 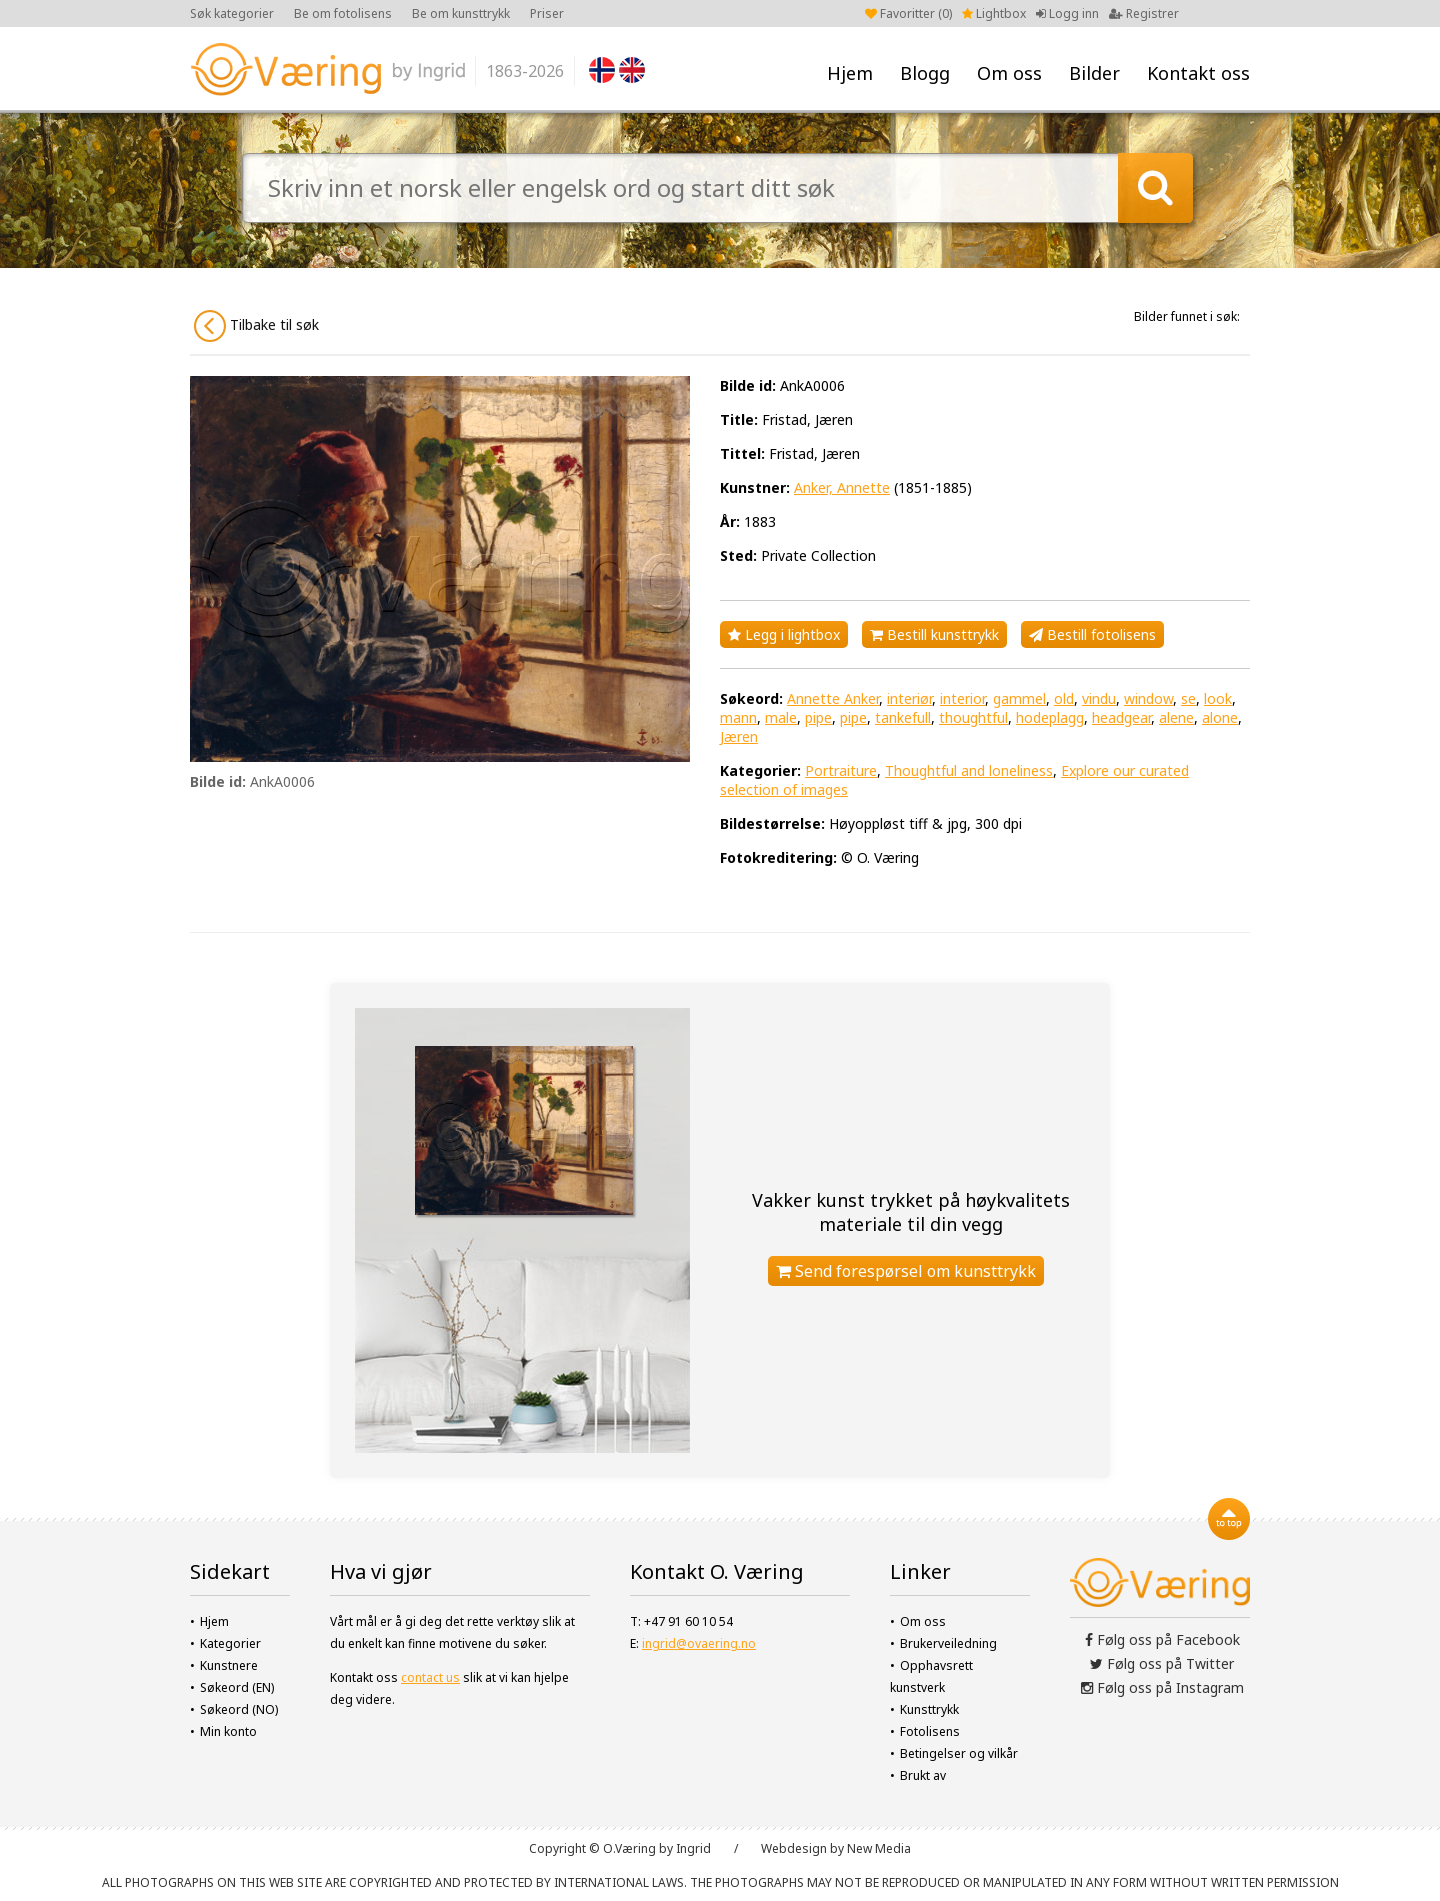 I want to click on pipe, so click(x=818, y=717).